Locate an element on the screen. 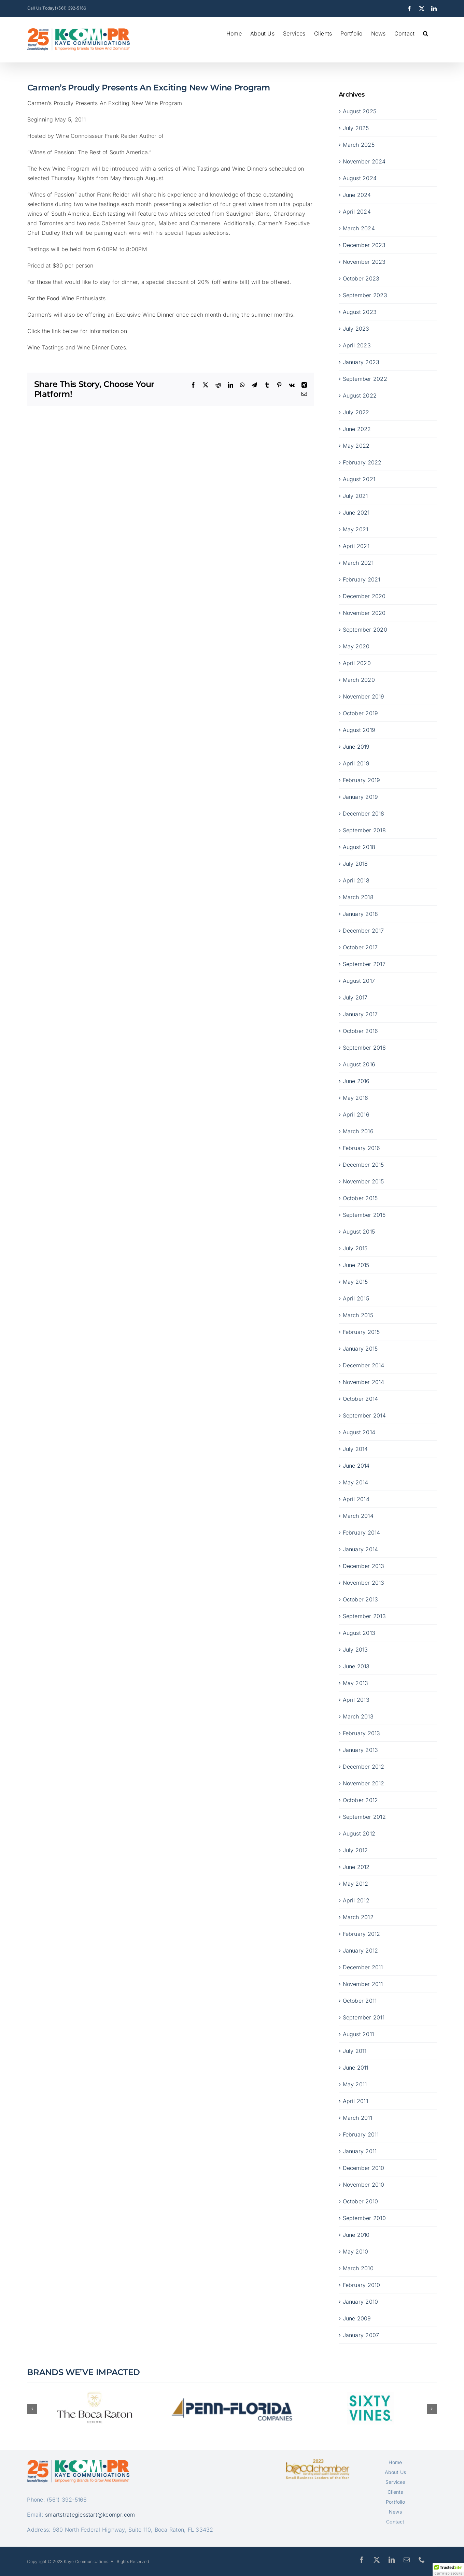 The width and height of the screenshot is (464, 2576). November 2024 is located at coordinates (364, 161).